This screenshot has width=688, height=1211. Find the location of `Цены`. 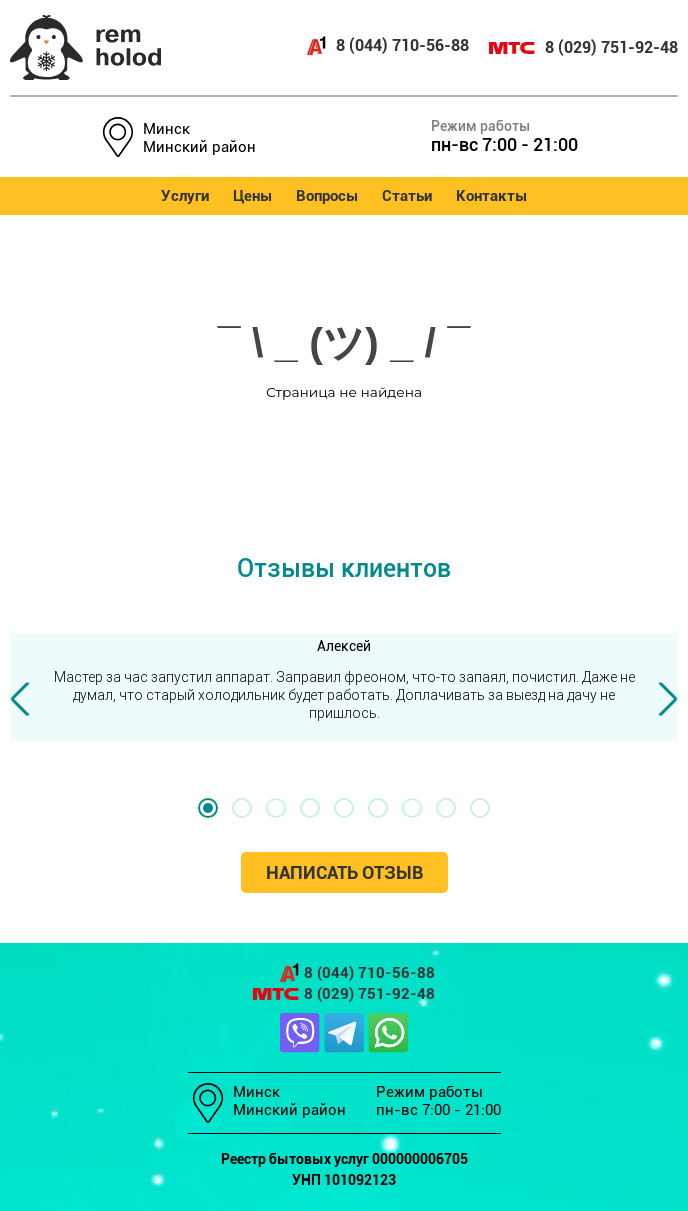

Цены is located at coordinates (252, 196).